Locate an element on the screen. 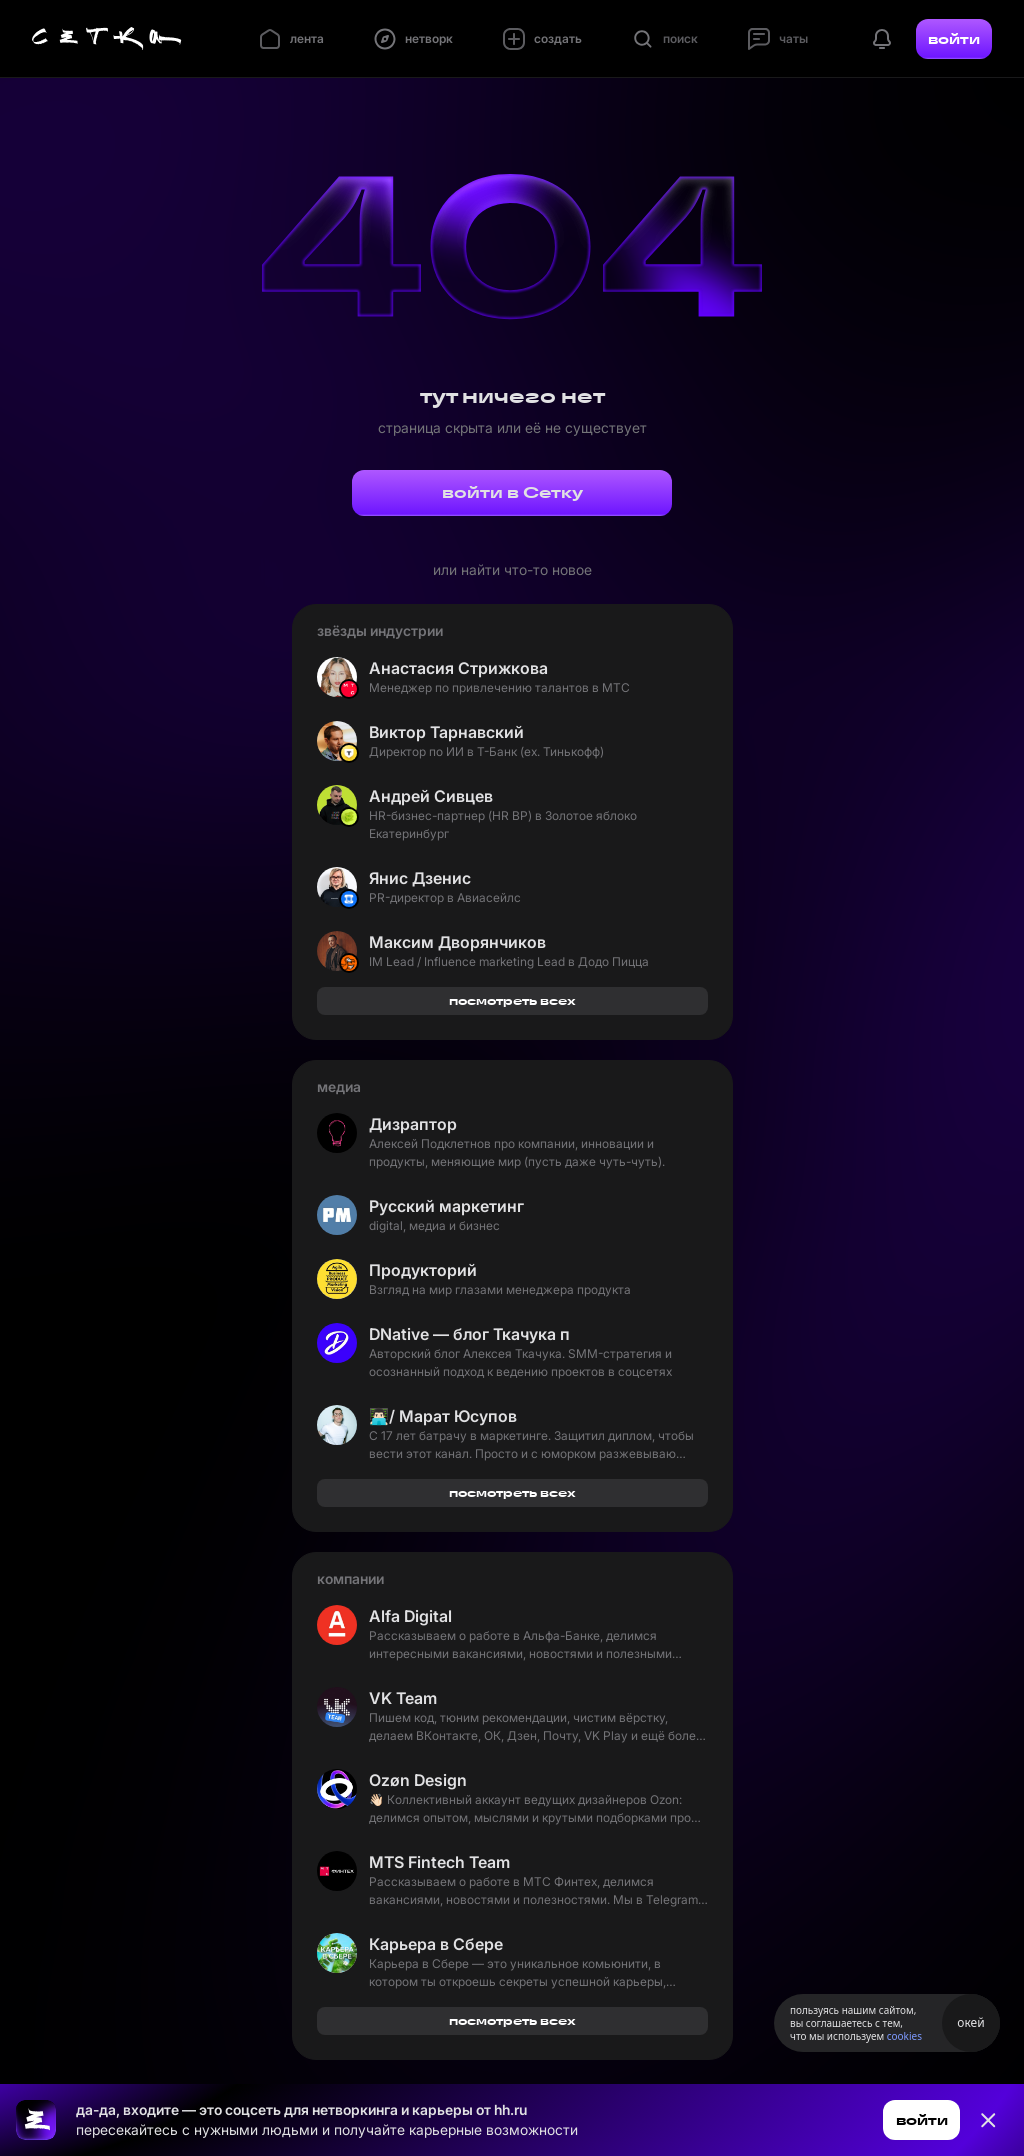 Image resolution: width=1024 pixels, height=2156 pixels. Андрей Сивцев is located at coordinates (431, 796).